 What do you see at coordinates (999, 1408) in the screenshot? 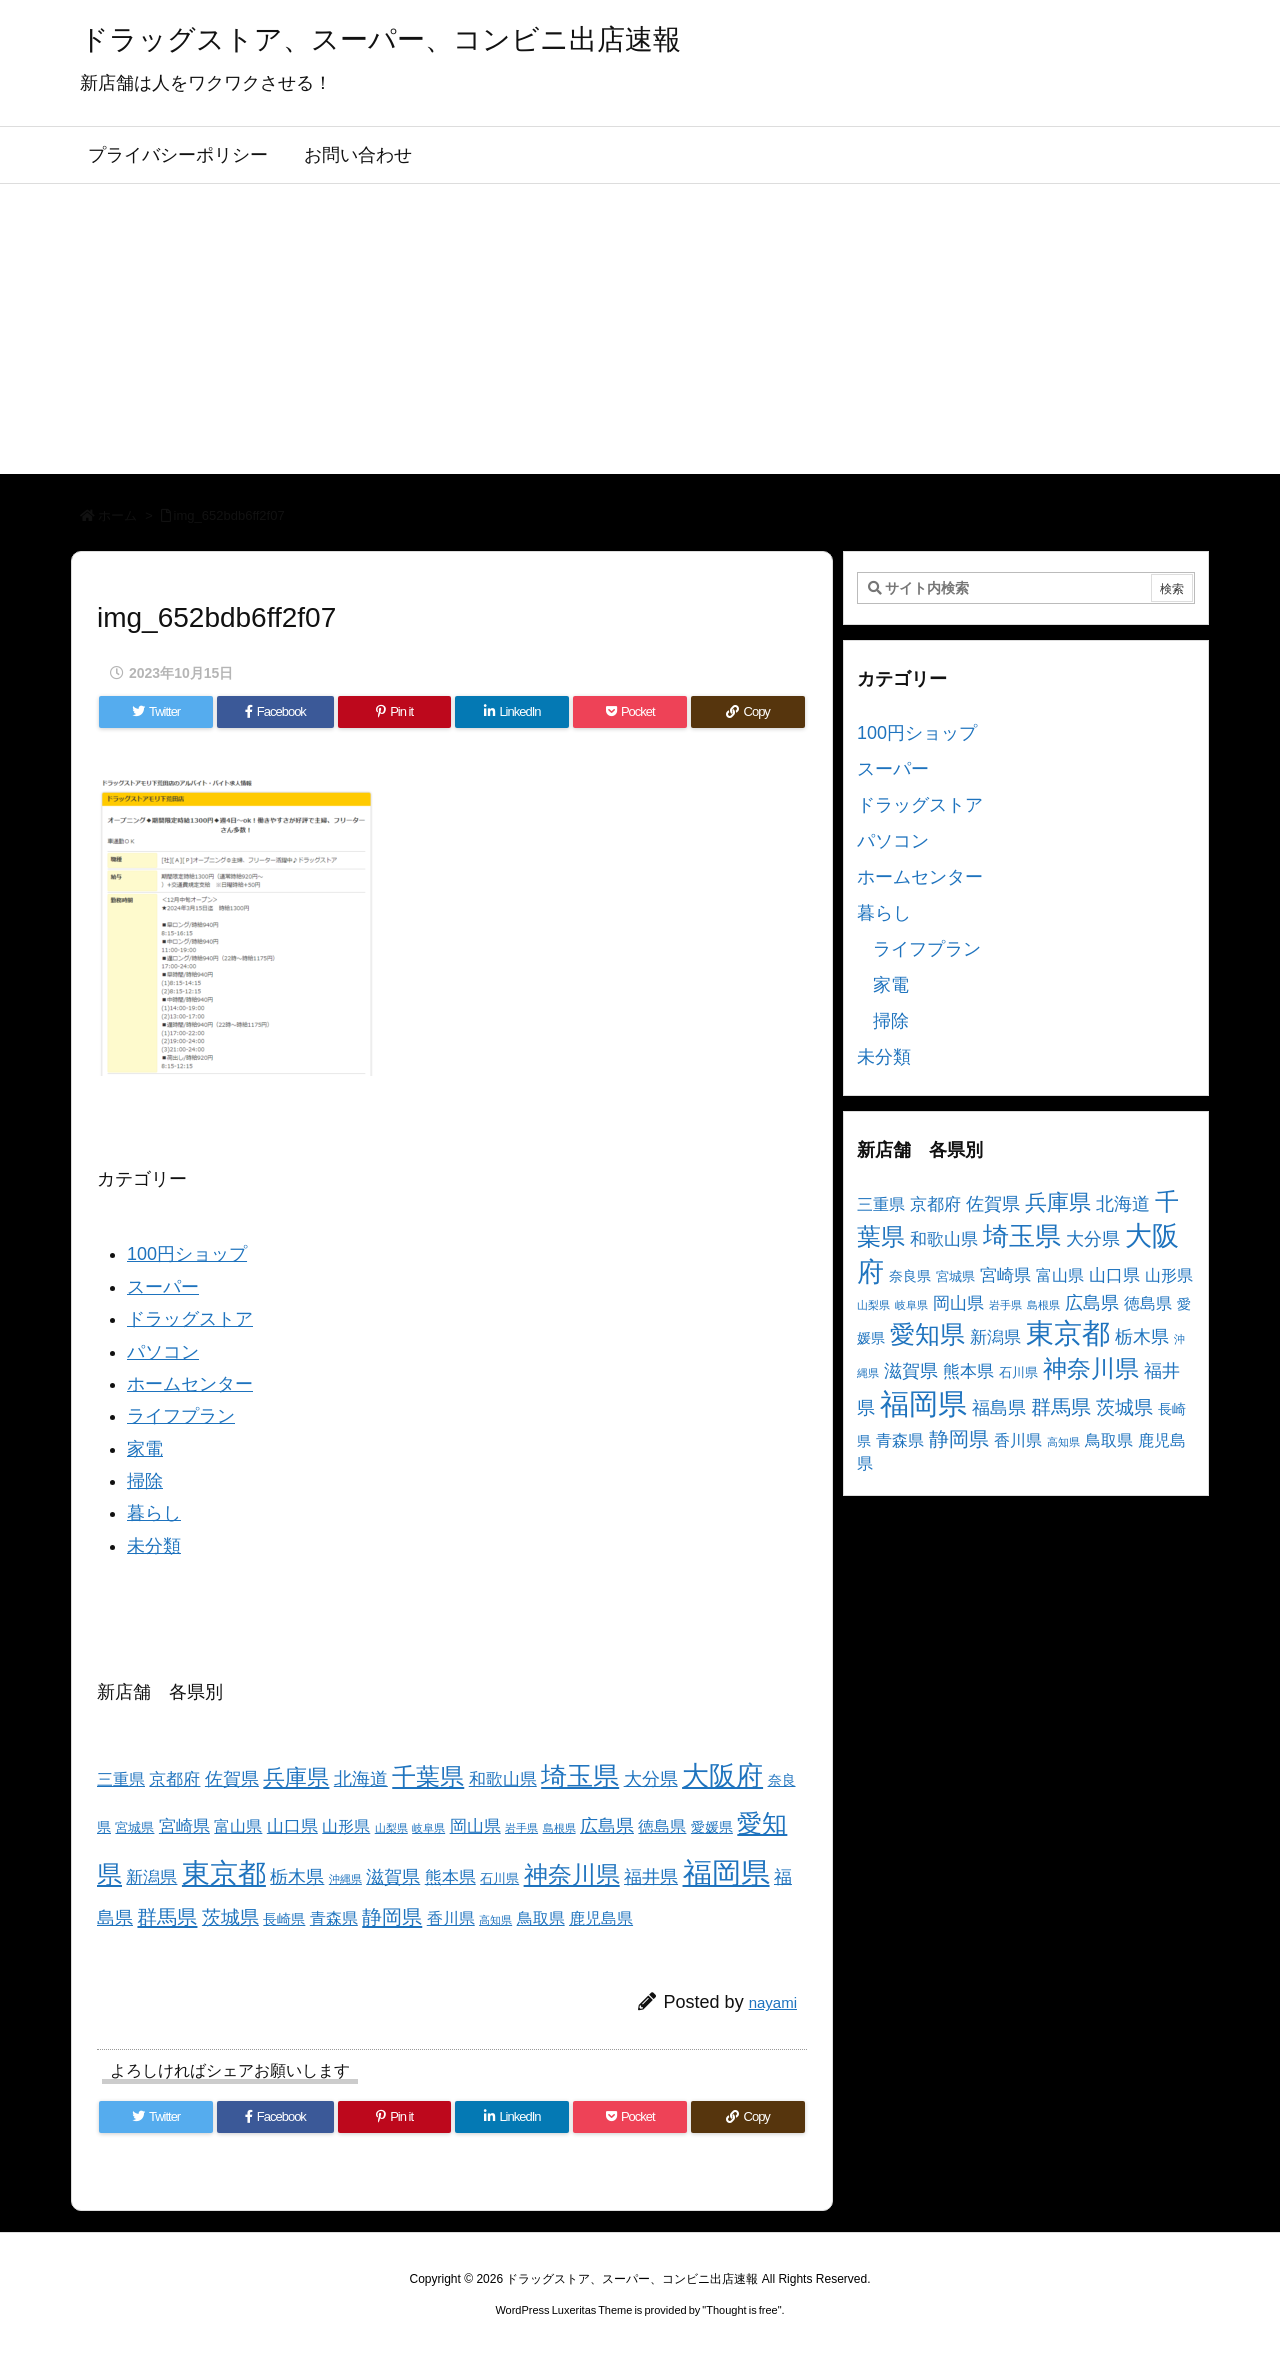
I see `福島県 [福島県 (7個の項目)]` at bounding box center [999, 1408].